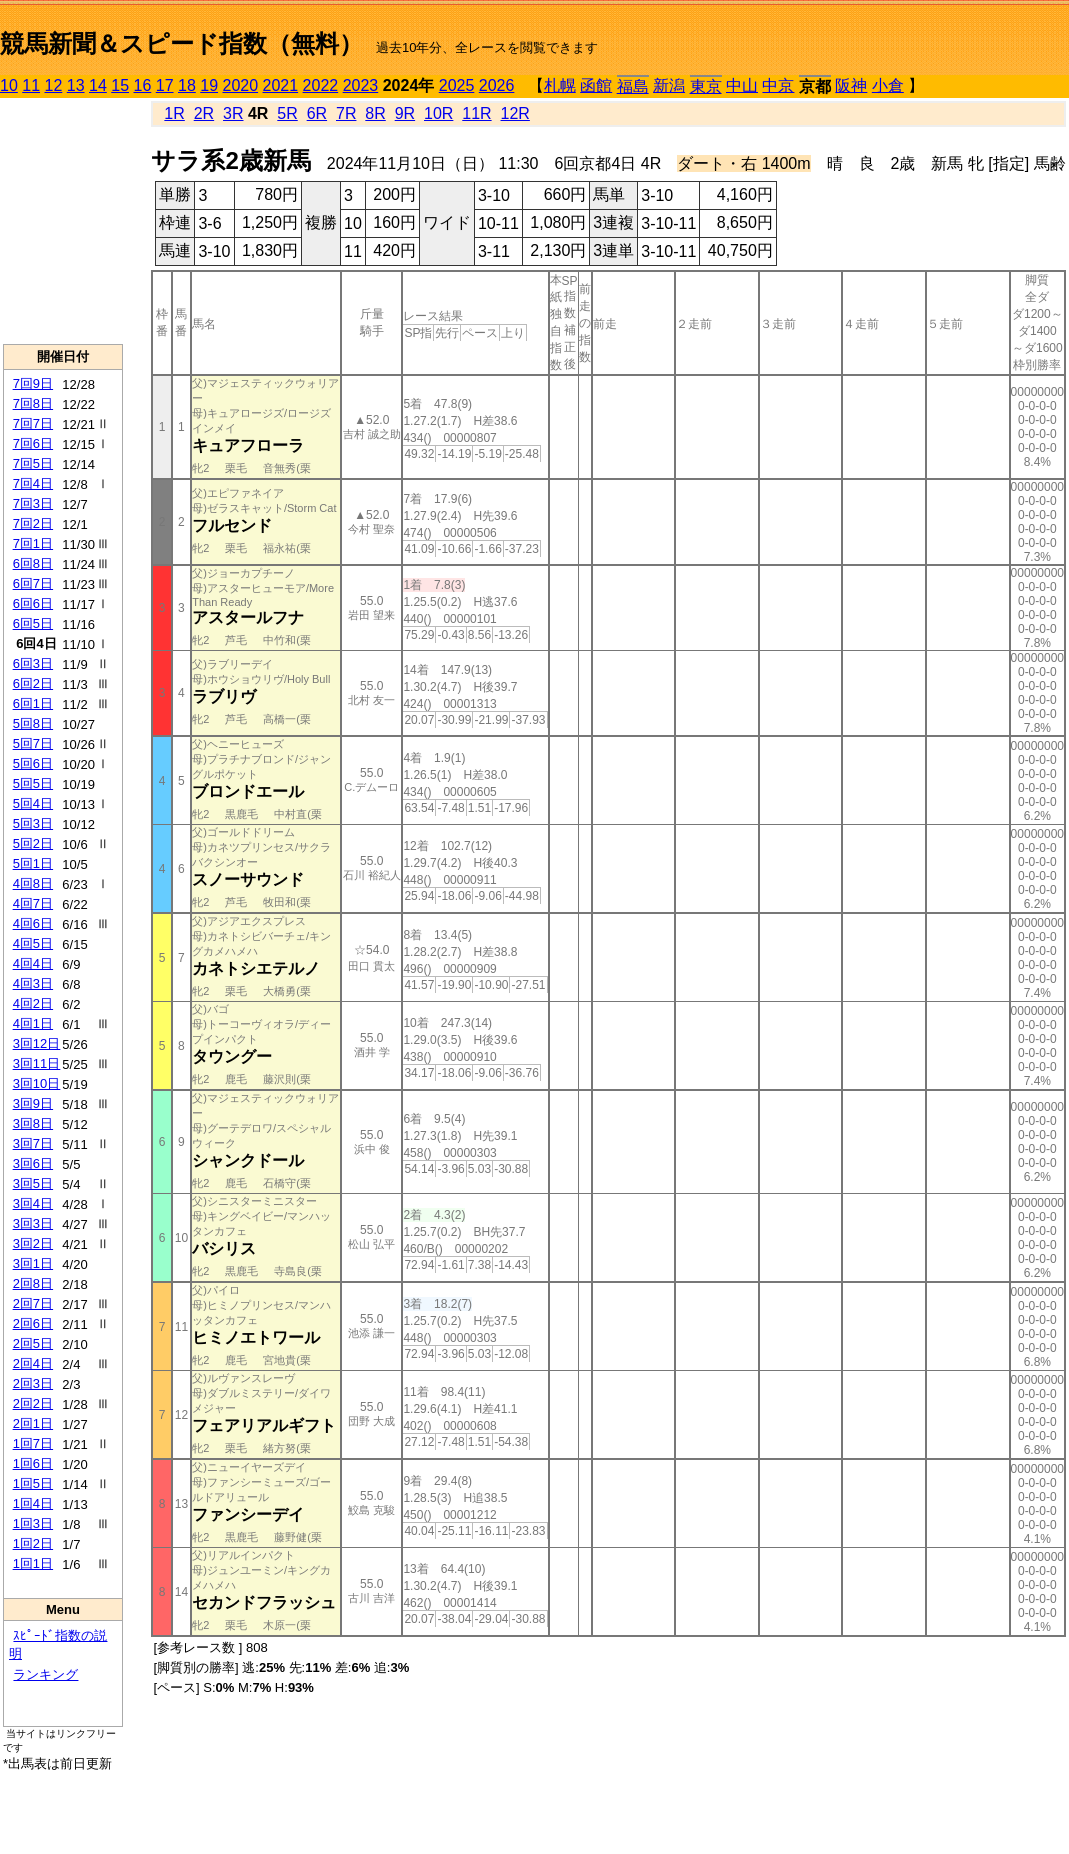 The width and height of the screenshot is (1069, 1854). What do you see at coordinates (31, 85) in the screenshot?
I see `11` at bounding box center [31, 85].